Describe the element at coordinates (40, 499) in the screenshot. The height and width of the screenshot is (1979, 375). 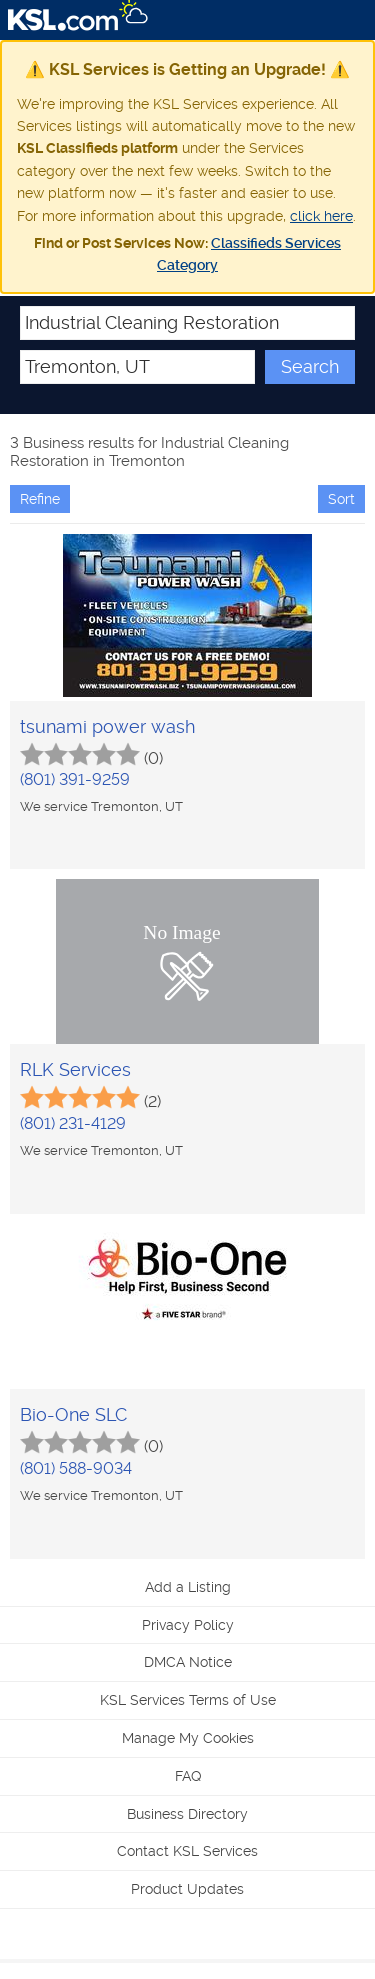
I see `Refine` at that location.